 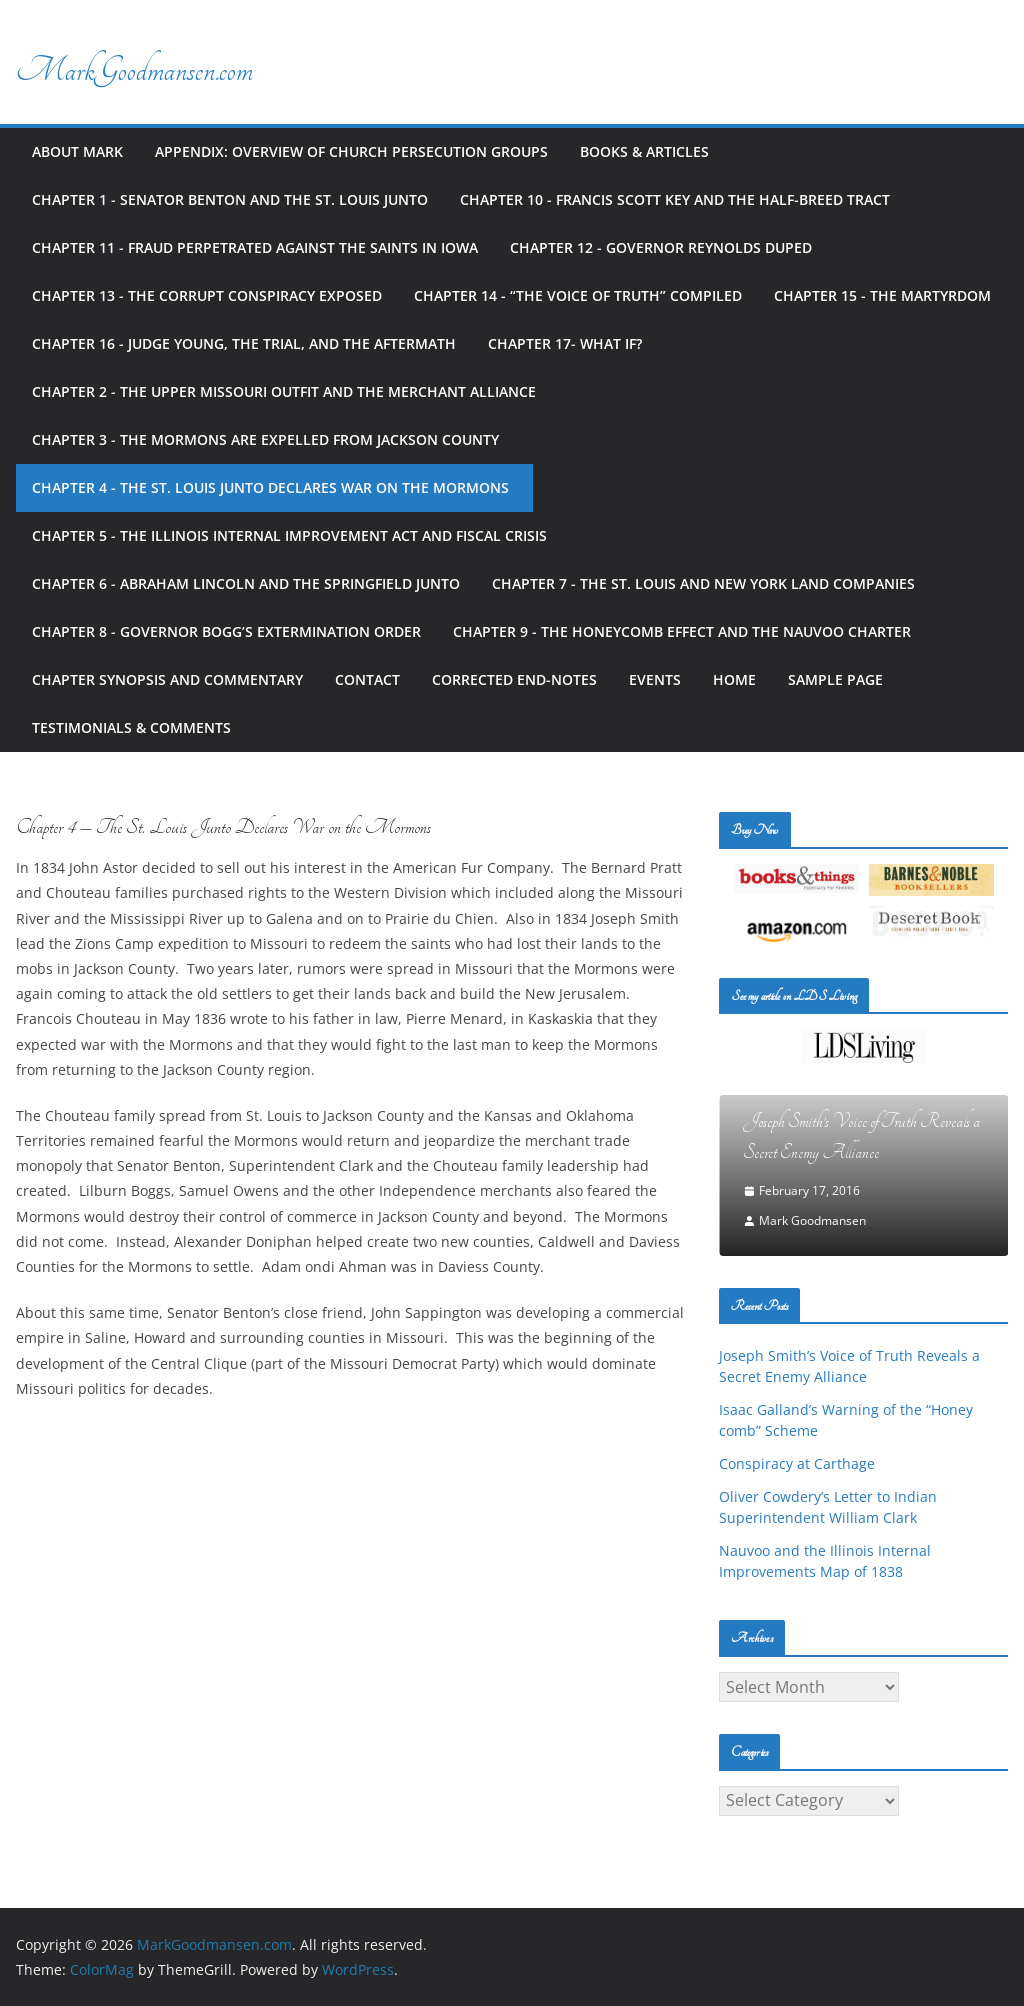 What do you see at coordinates (226, 631) in the screenshot?
I see `Chapter 8 - Governor Bogg’s Extermination Order` at bounding box center [226, 631].